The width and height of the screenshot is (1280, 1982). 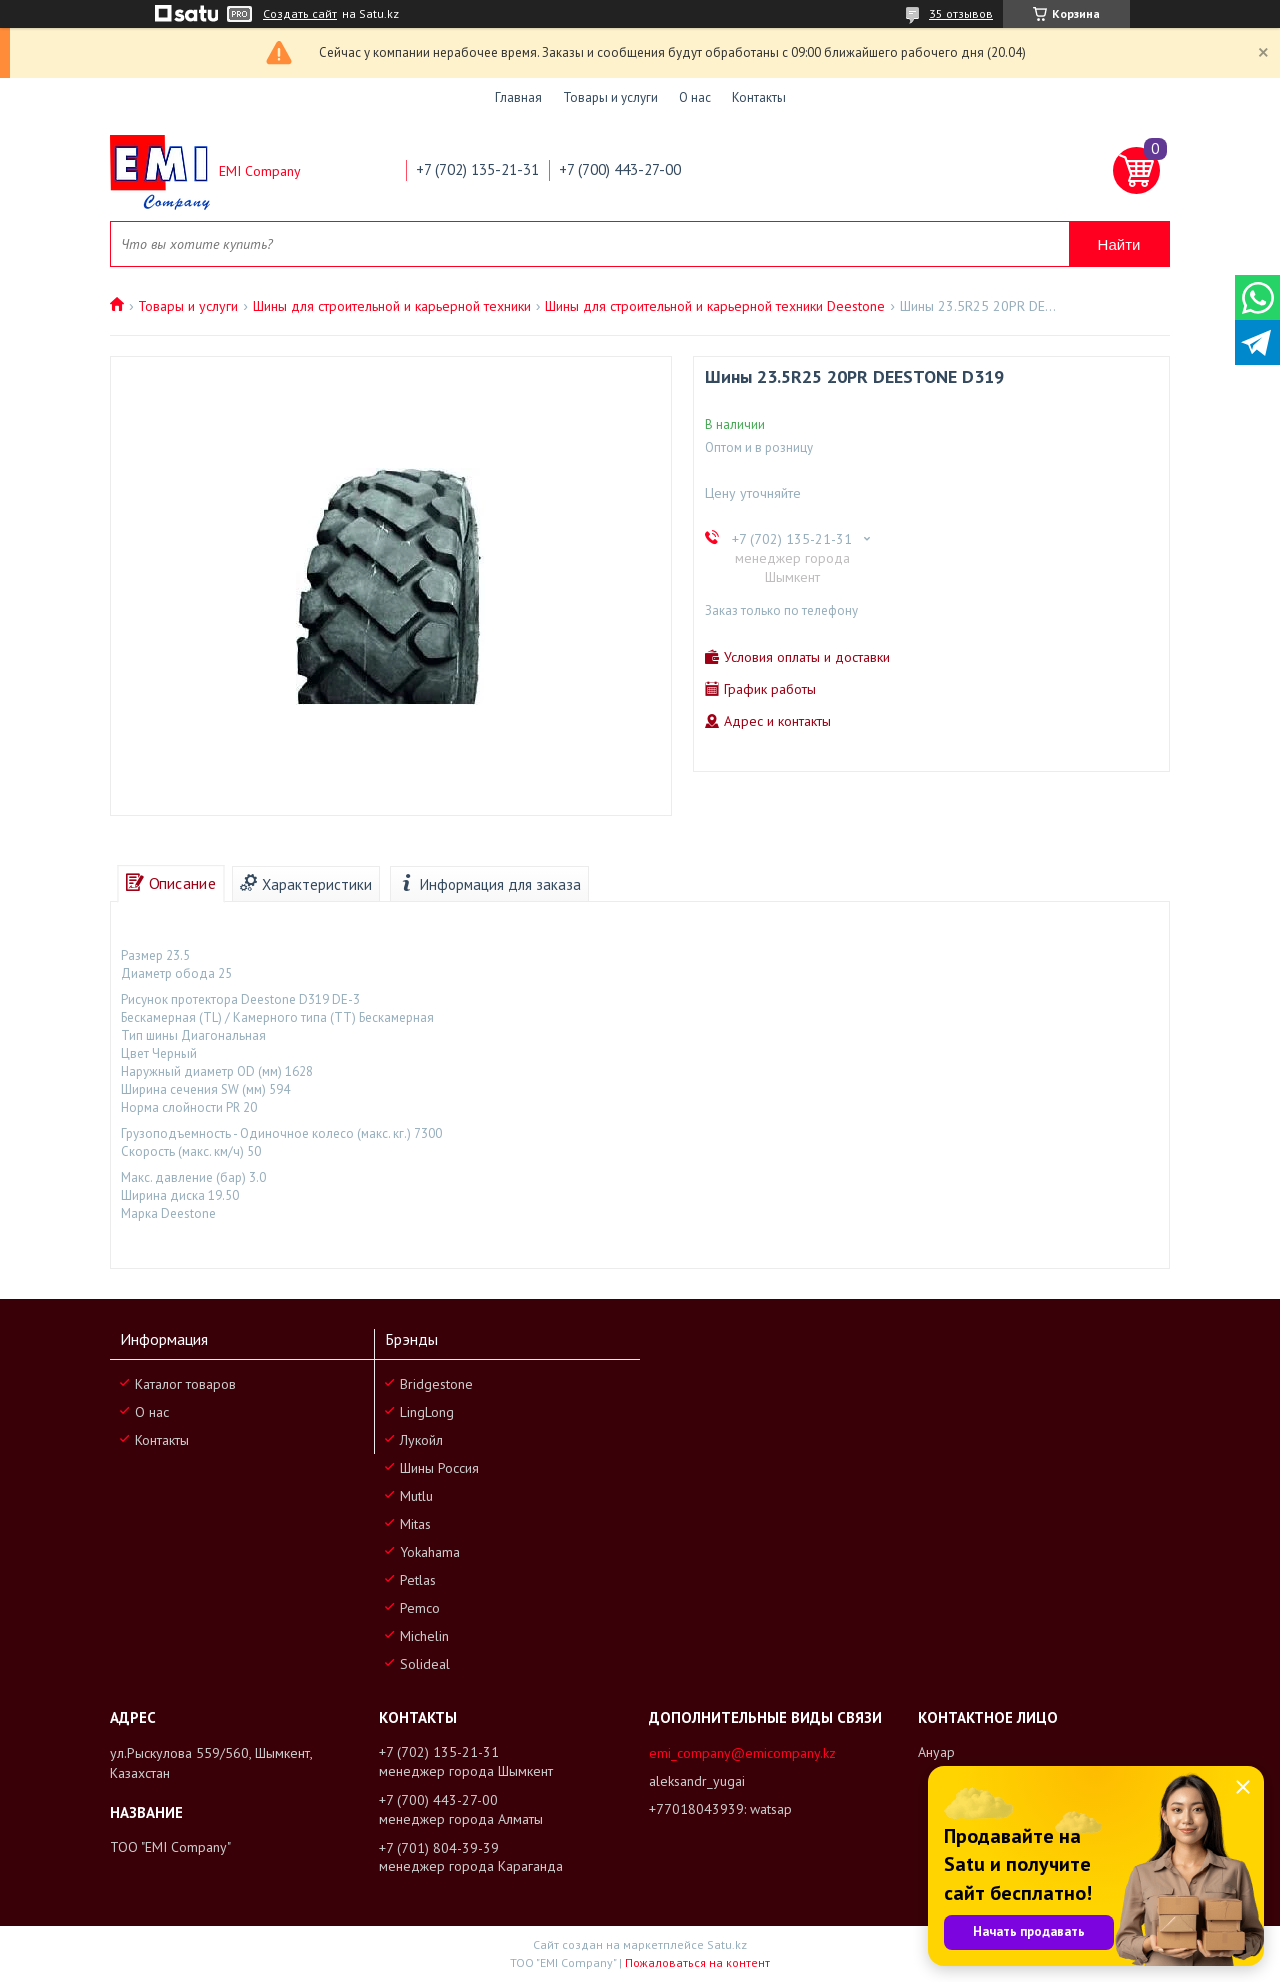 What do you see at coordinates (610, 97) in the screenshot?
I see `Товары и услуги` at bounding box center [610, 97].